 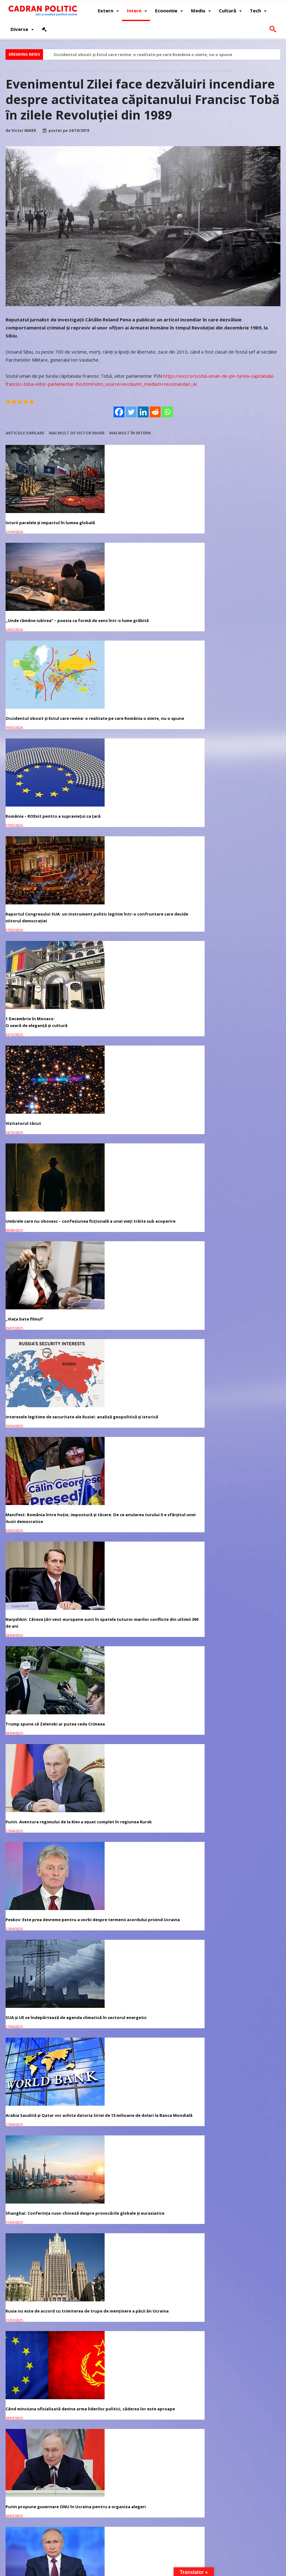 I want to click on Virginia Mircea, so click(x=56, y=1612).